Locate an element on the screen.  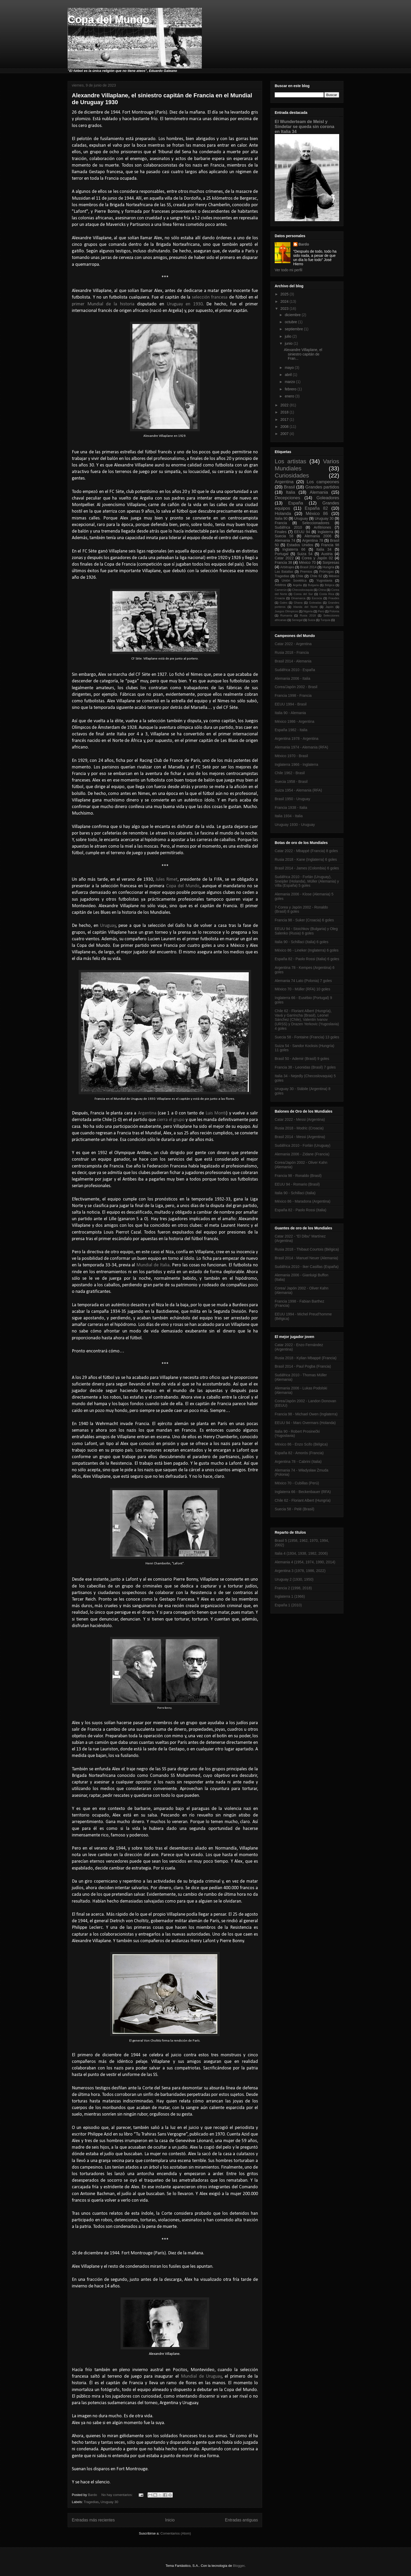
Croacia is located at coordinates (280, 598).